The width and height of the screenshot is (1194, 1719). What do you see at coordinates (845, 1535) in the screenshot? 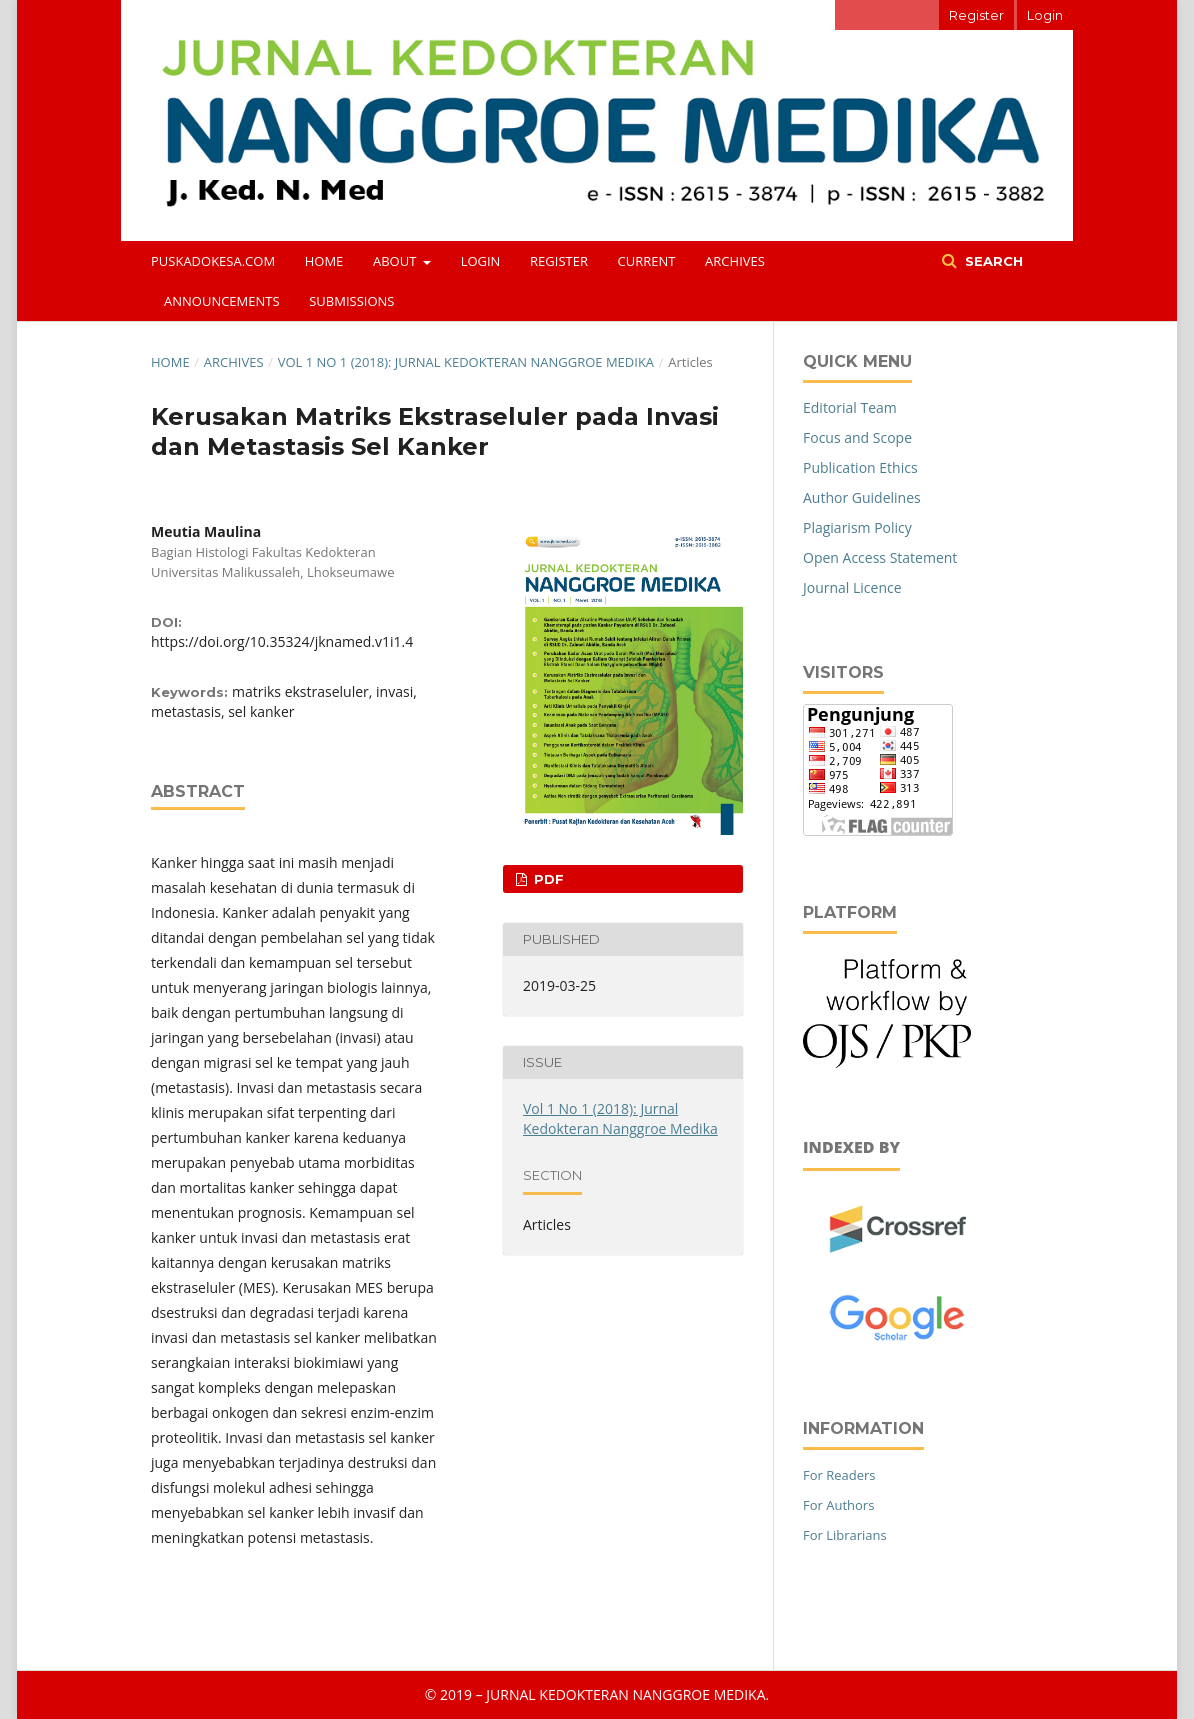
I see `For Librarians` at bounding box center [845, 1535].